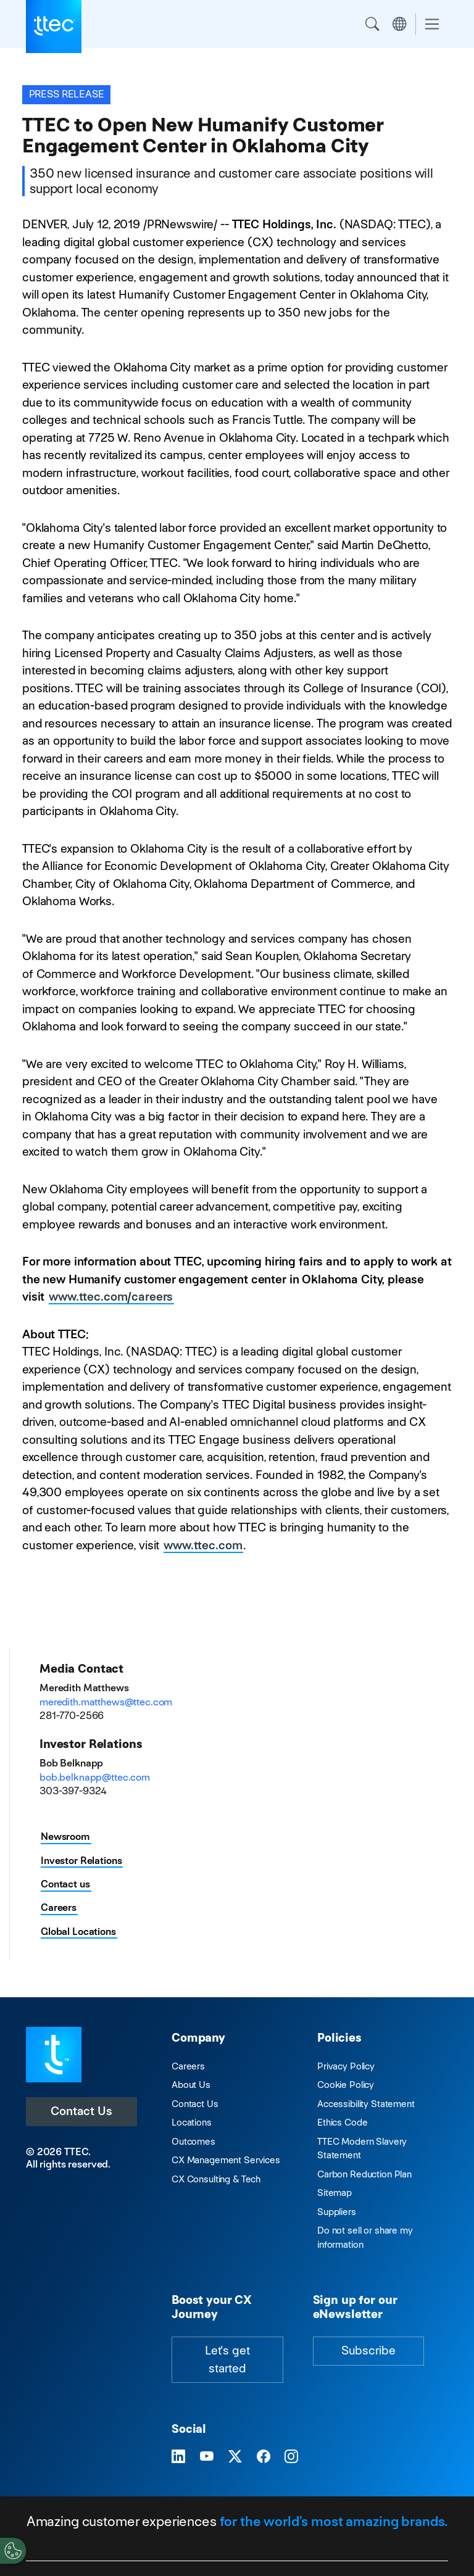  What do you see at coordinates (193, 2141) in the screenshot?
I see `Outcomes` at bounding box center [193, 2141].